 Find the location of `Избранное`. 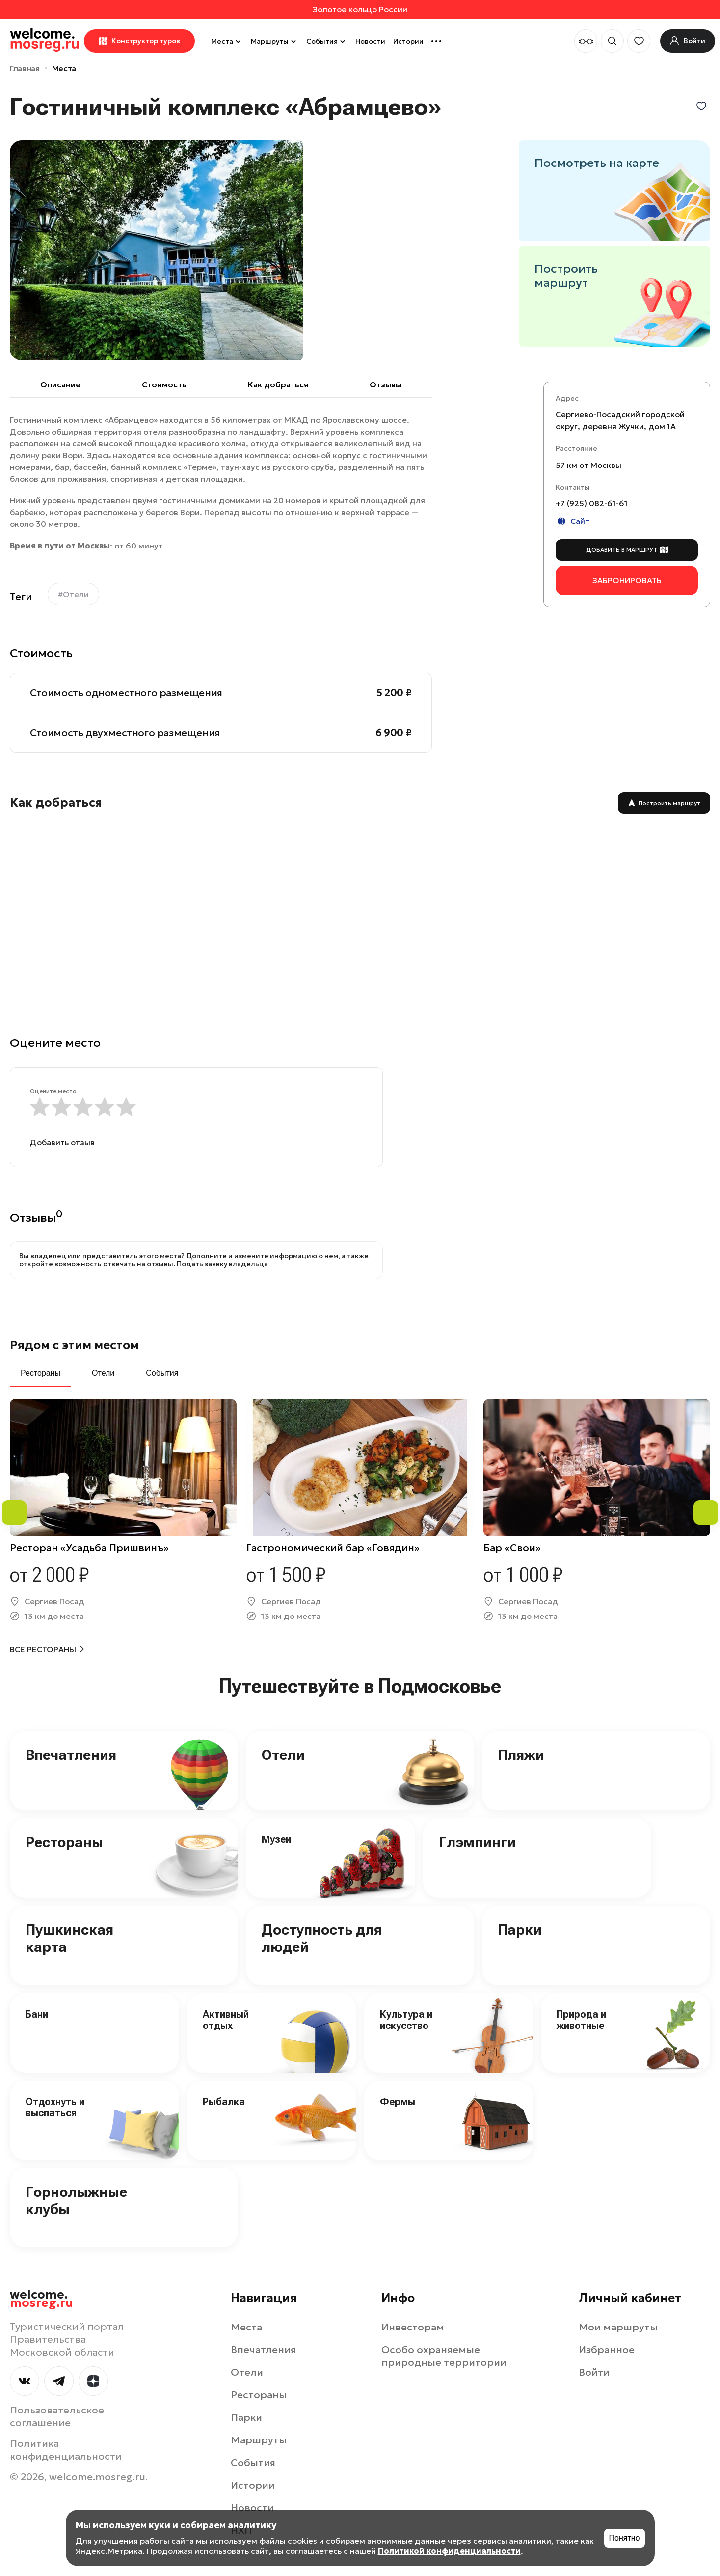

Избранное is located at coordinates (607, 2349).